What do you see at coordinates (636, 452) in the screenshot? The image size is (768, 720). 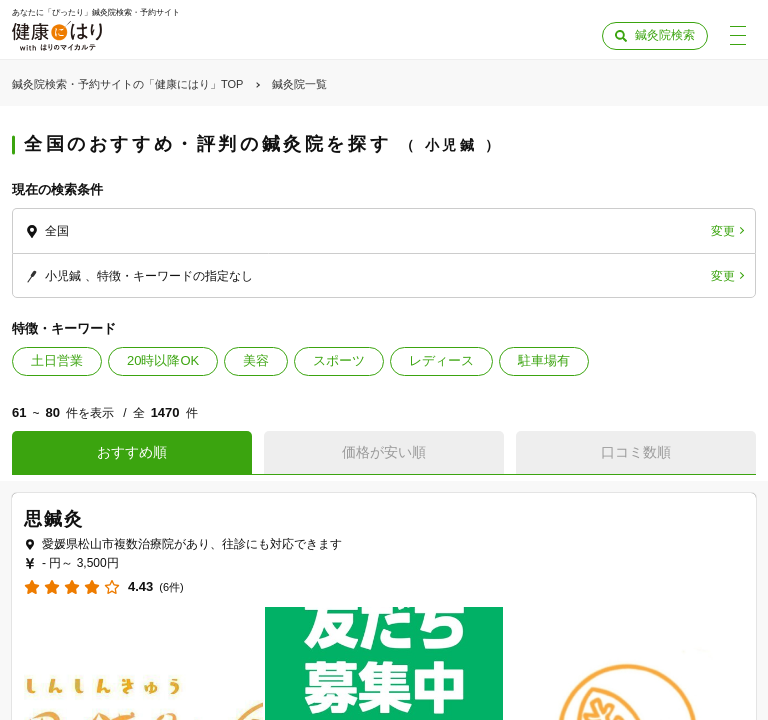 I see `口コミ数順` at bounding box center [636, 452].